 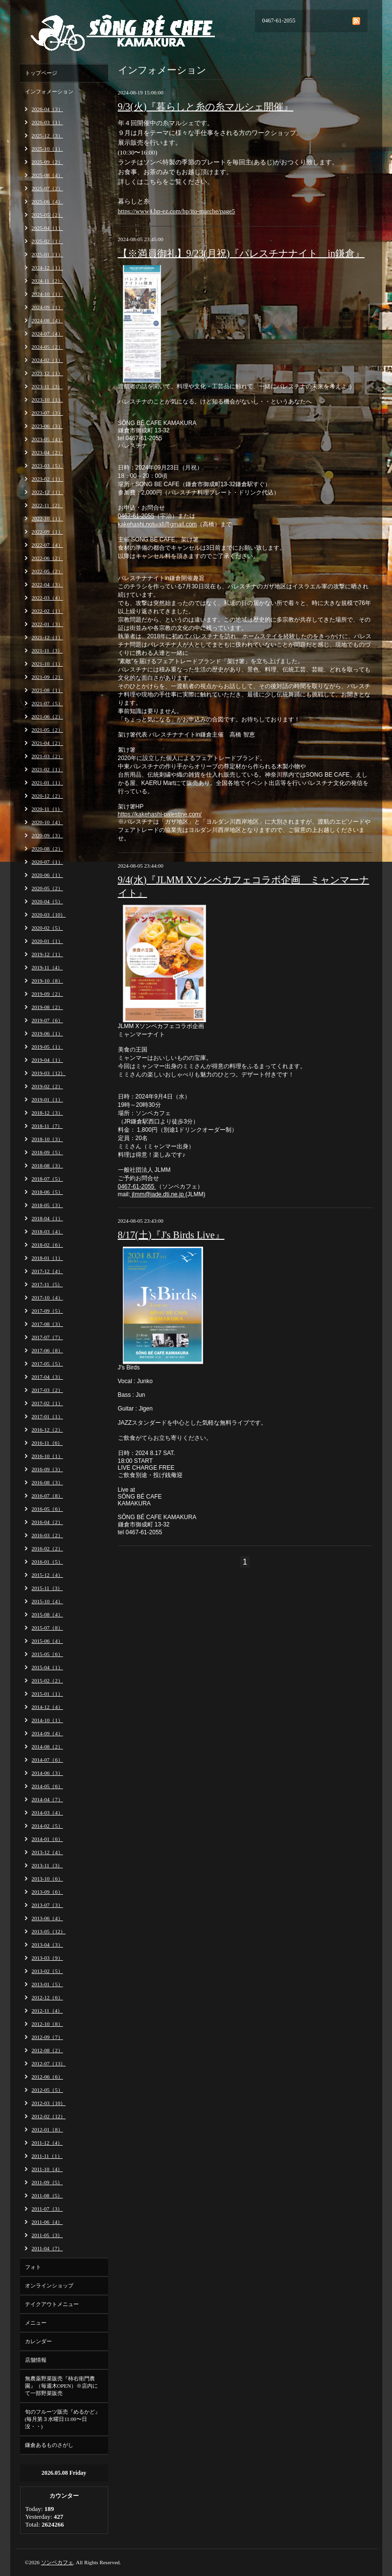 What do you see at coordinates (47, 782) in the screenshot?
I see `2021-01（1）` at bounding box center [47, 782].